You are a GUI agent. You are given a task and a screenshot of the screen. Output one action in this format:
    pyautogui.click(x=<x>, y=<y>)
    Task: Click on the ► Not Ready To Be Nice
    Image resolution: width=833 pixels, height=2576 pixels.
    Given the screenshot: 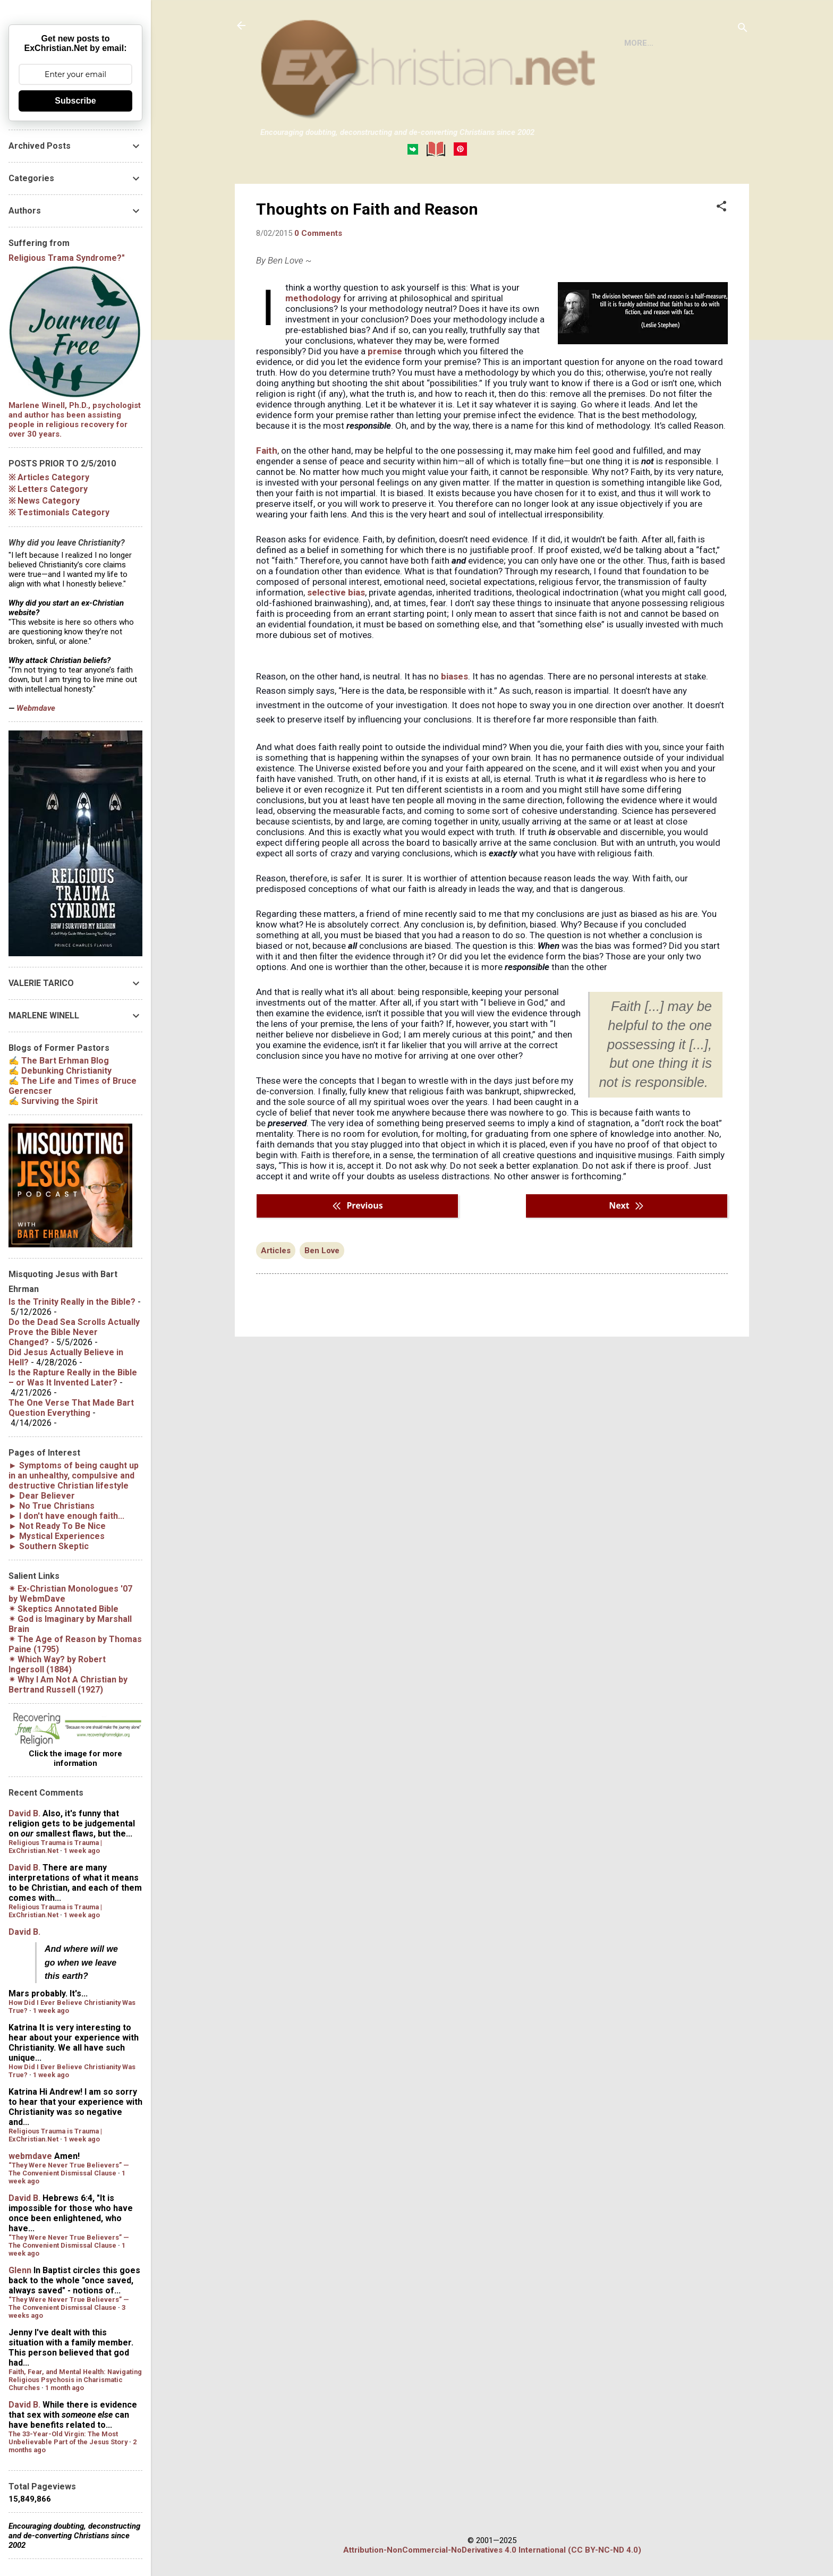 What is the action you would take?
    pyautogui.click(x=57, y=1526)
    